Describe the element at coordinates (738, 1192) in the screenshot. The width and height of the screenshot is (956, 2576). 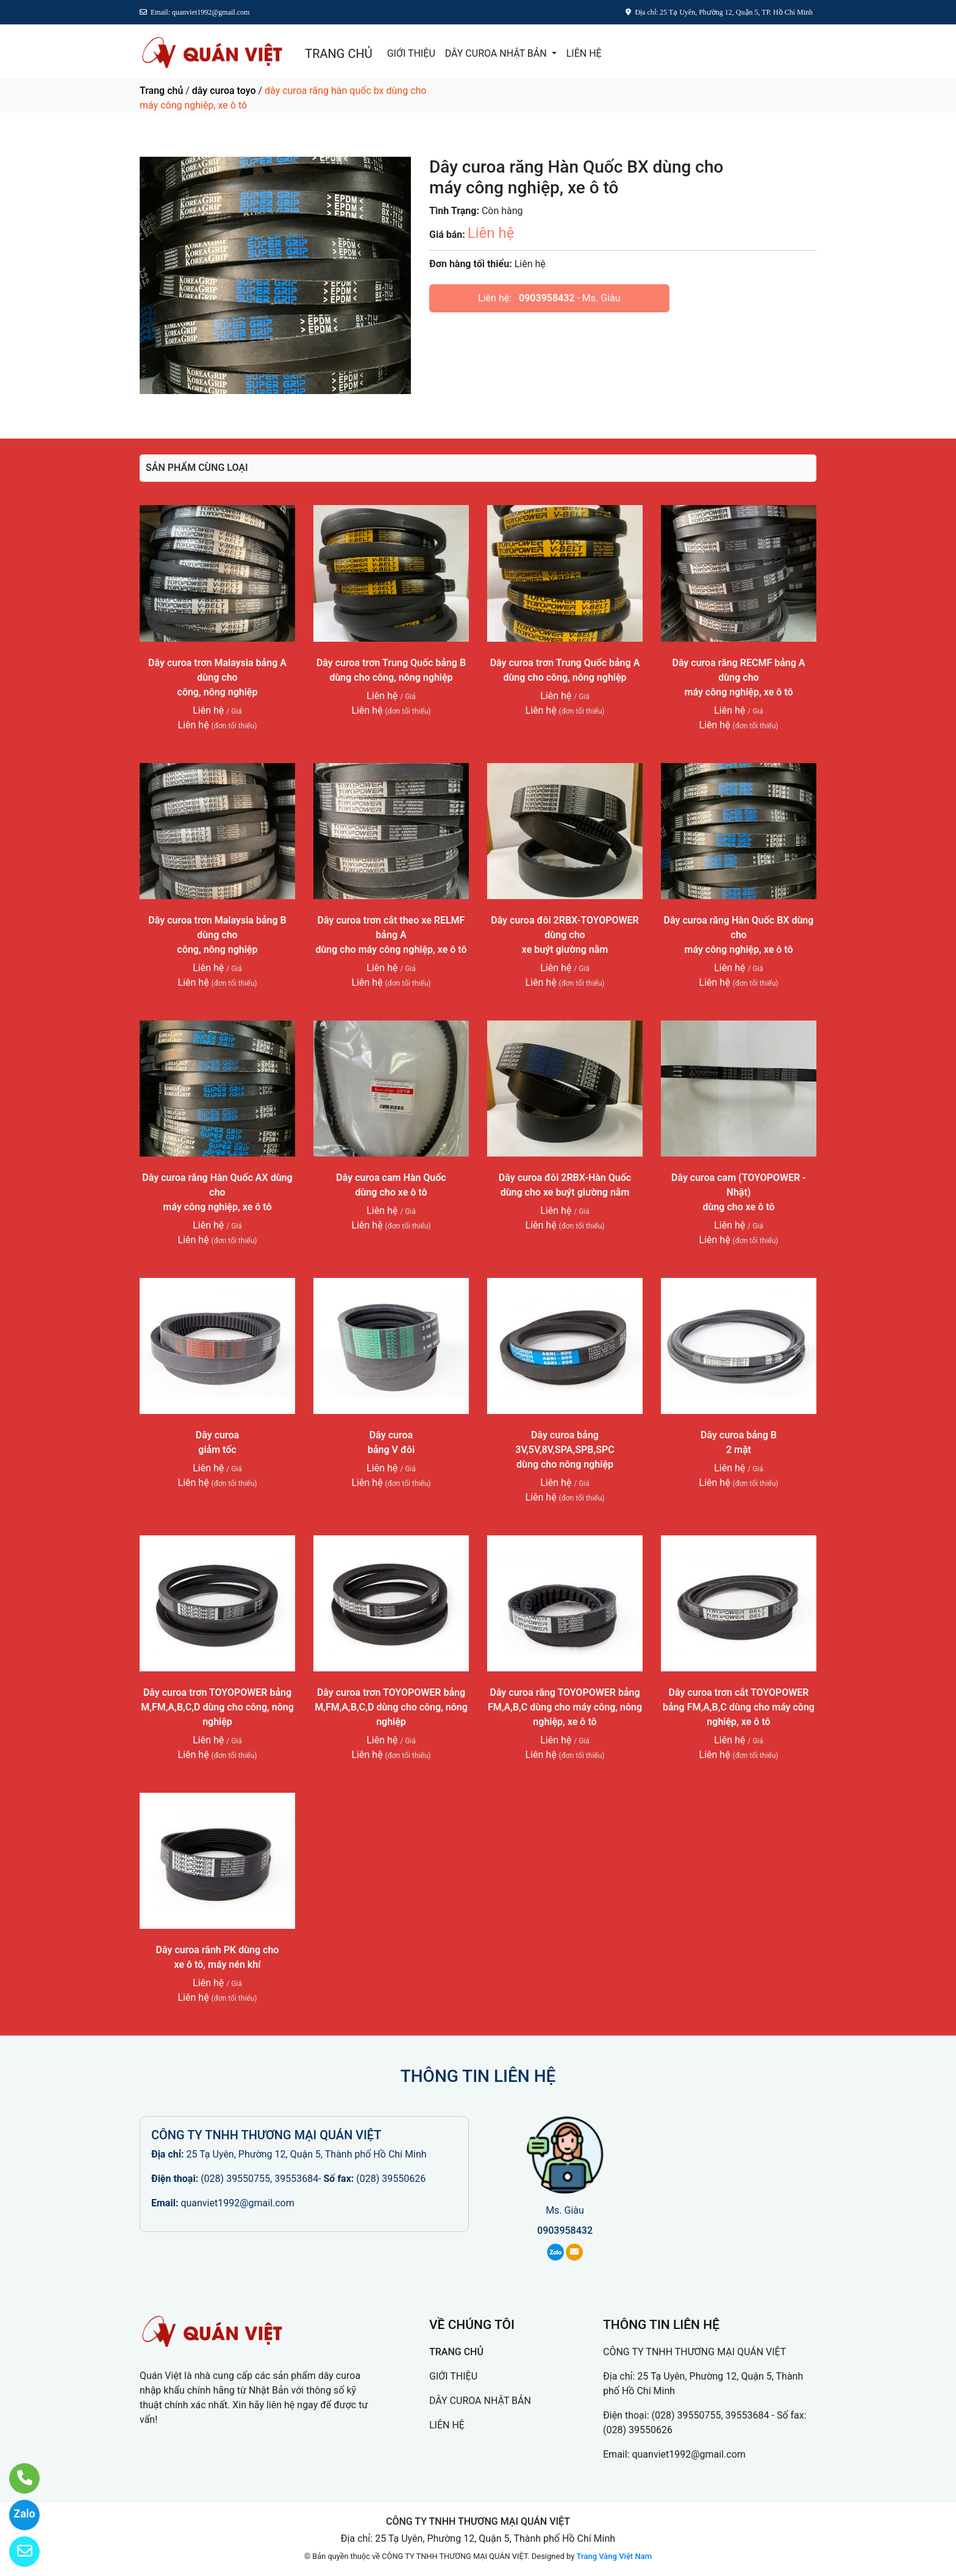
I see `Dây curoa cam (TOYOPOWER - Nhật)dùng cho xe ô tô` at that location.